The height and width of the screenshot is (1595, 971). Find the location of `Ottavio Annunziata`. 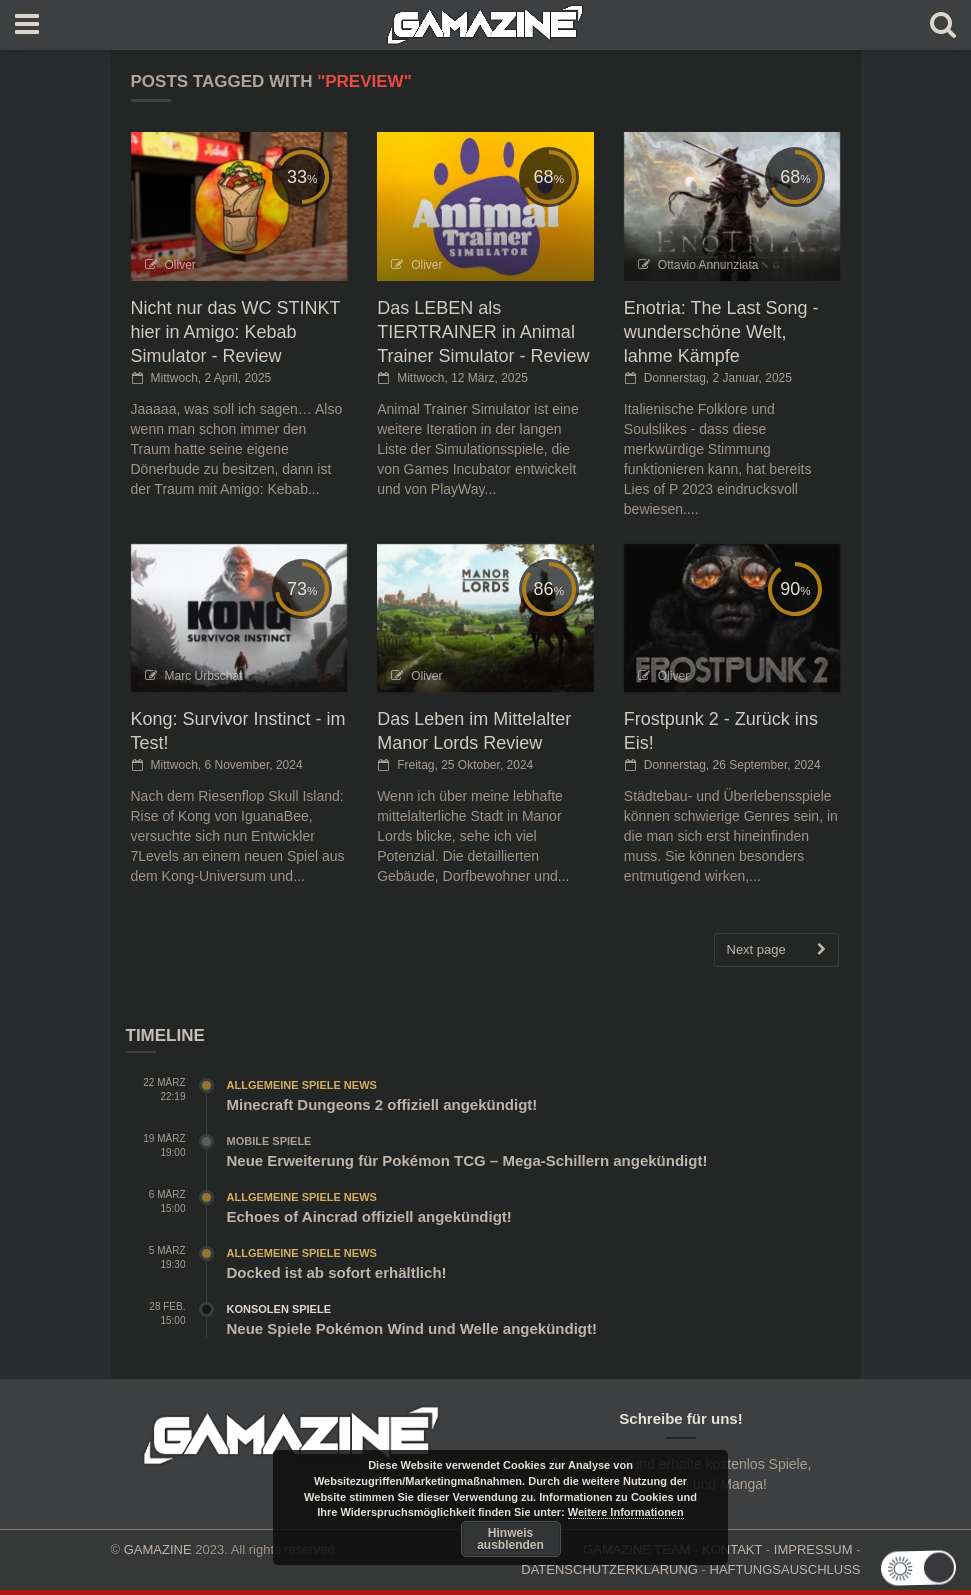

Ottavio Annunziata is located at coordinates (708, 265).